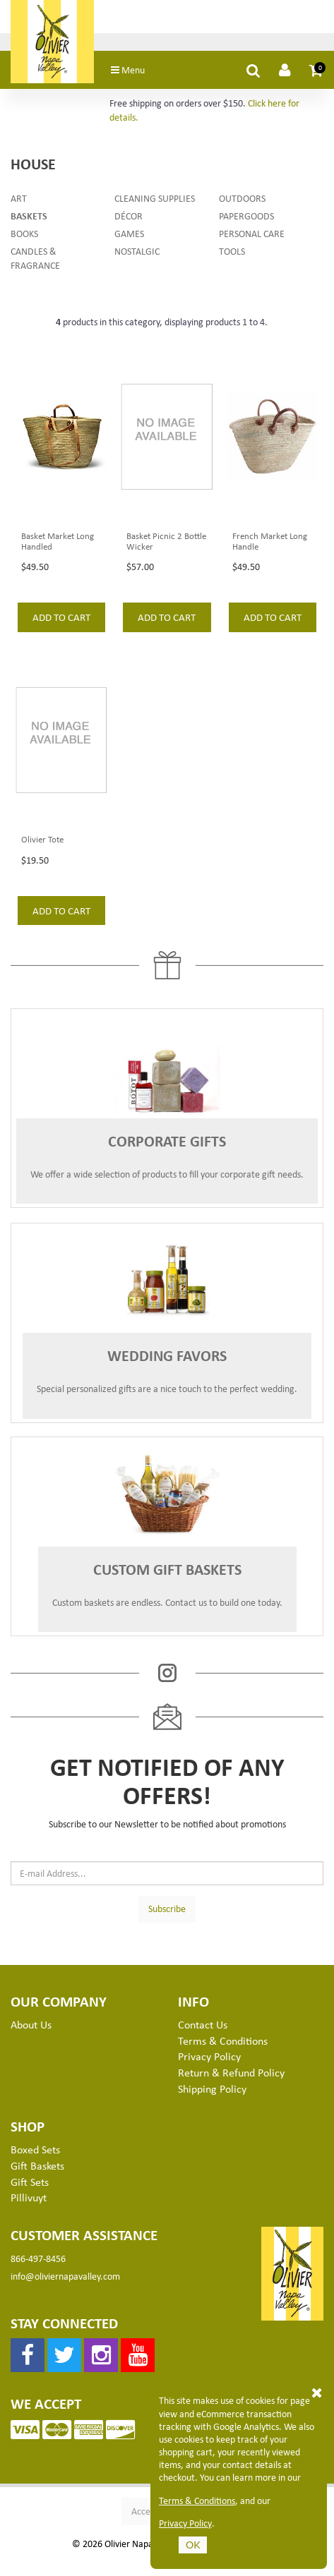 The height and width of the screenshot is (2576, 334). I want to click on Menu, so click(128, 69).